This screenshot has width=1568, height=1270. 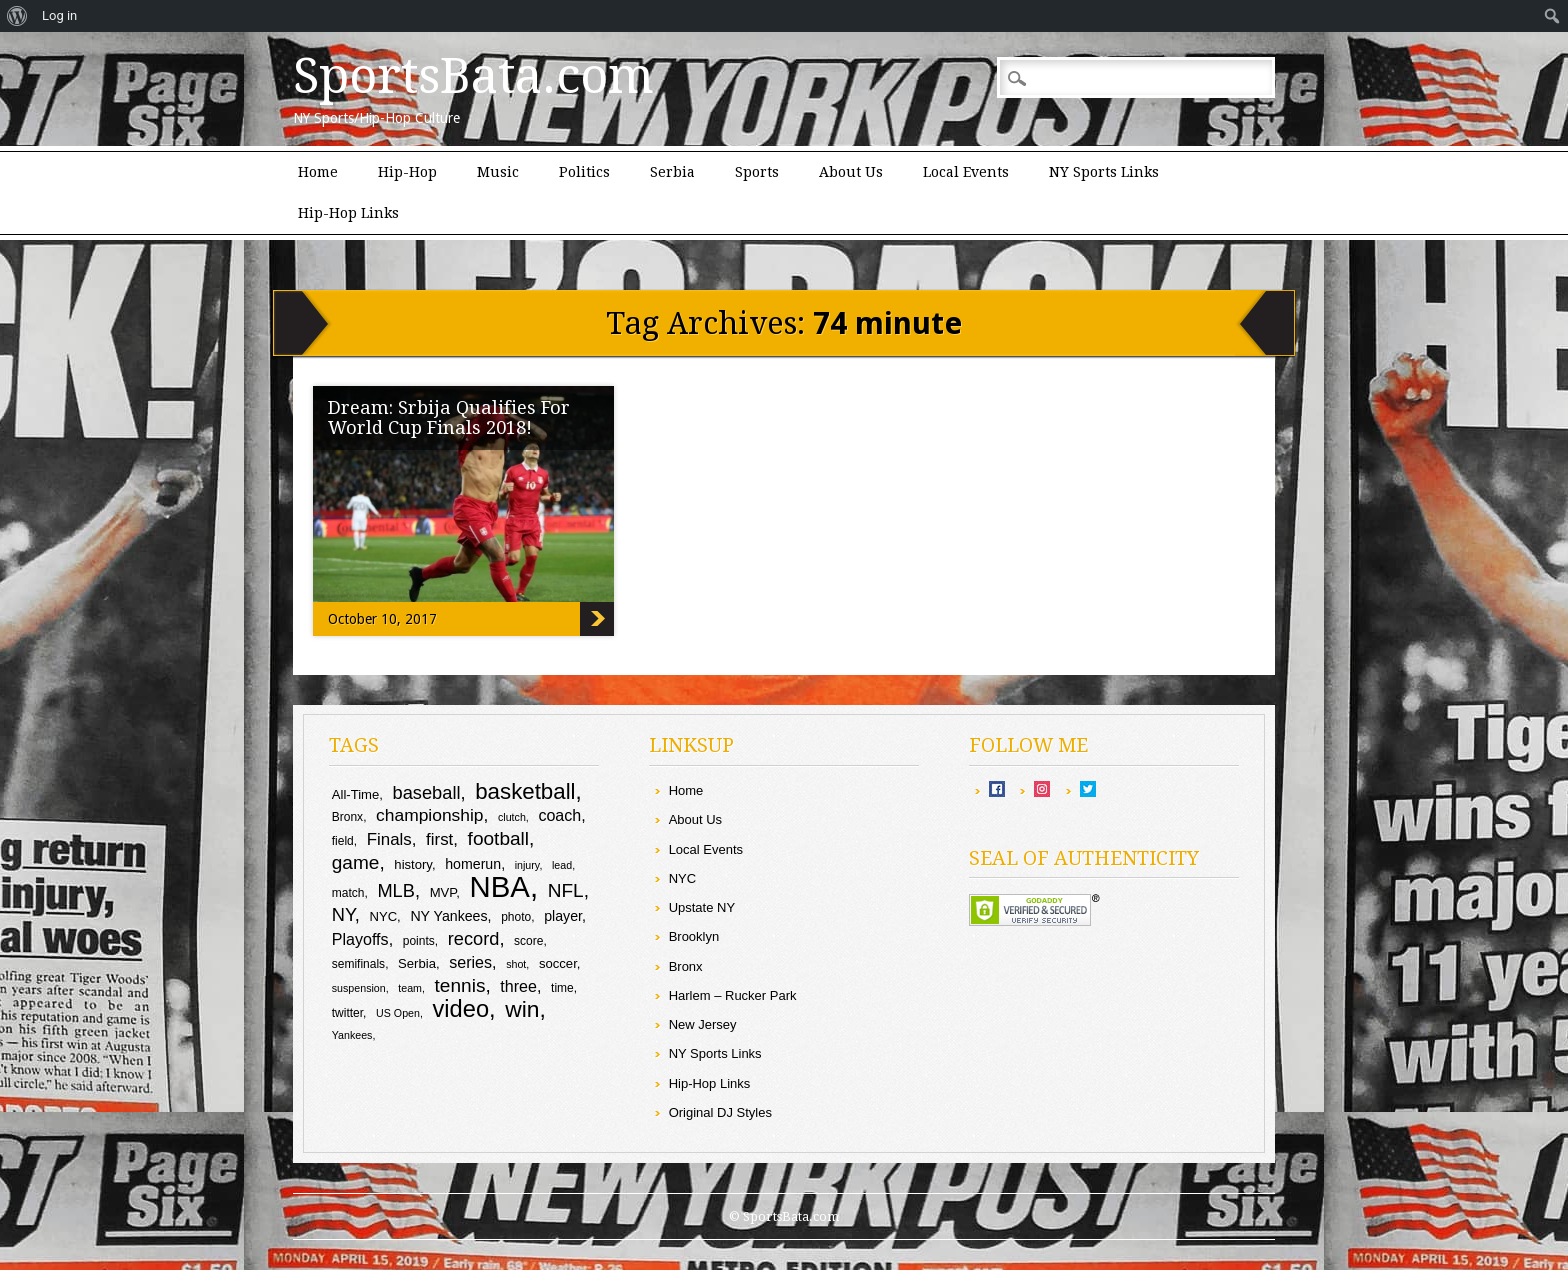 What do you see at coordinates (448, 916) in the screenshot?
I see `NY Yankees [NY Yankees (11 items)]` at bounding box center [448, 916].